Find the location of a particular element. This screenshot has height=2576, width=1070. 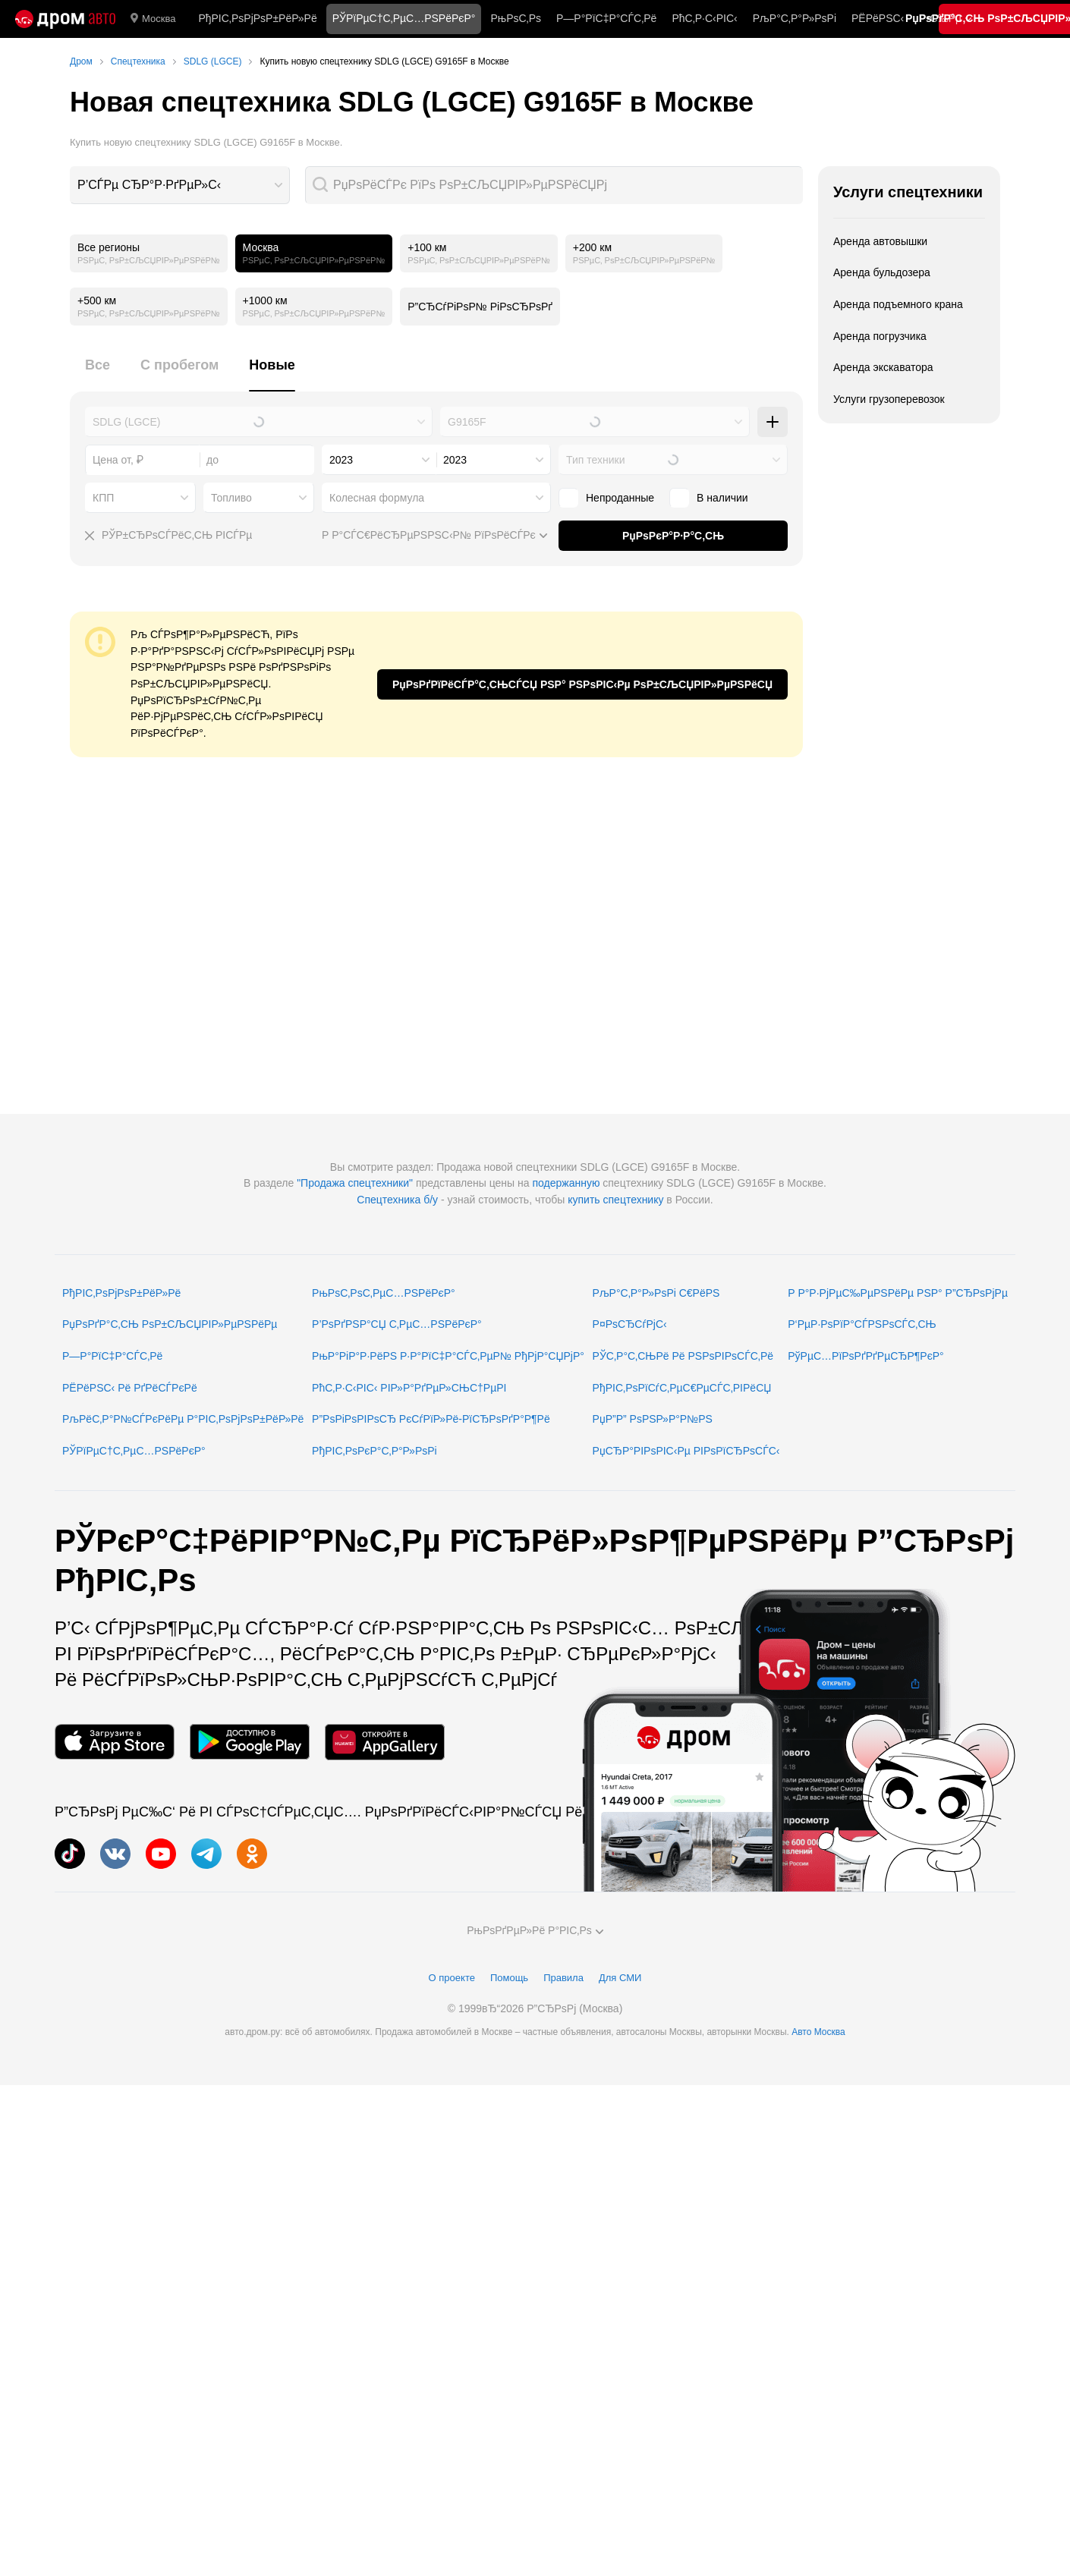

РџРѕРґР°С‚СЊ РѕР±СЉСЏРІР»РµРЅРёРµ is located at coordinates (169, 1324).